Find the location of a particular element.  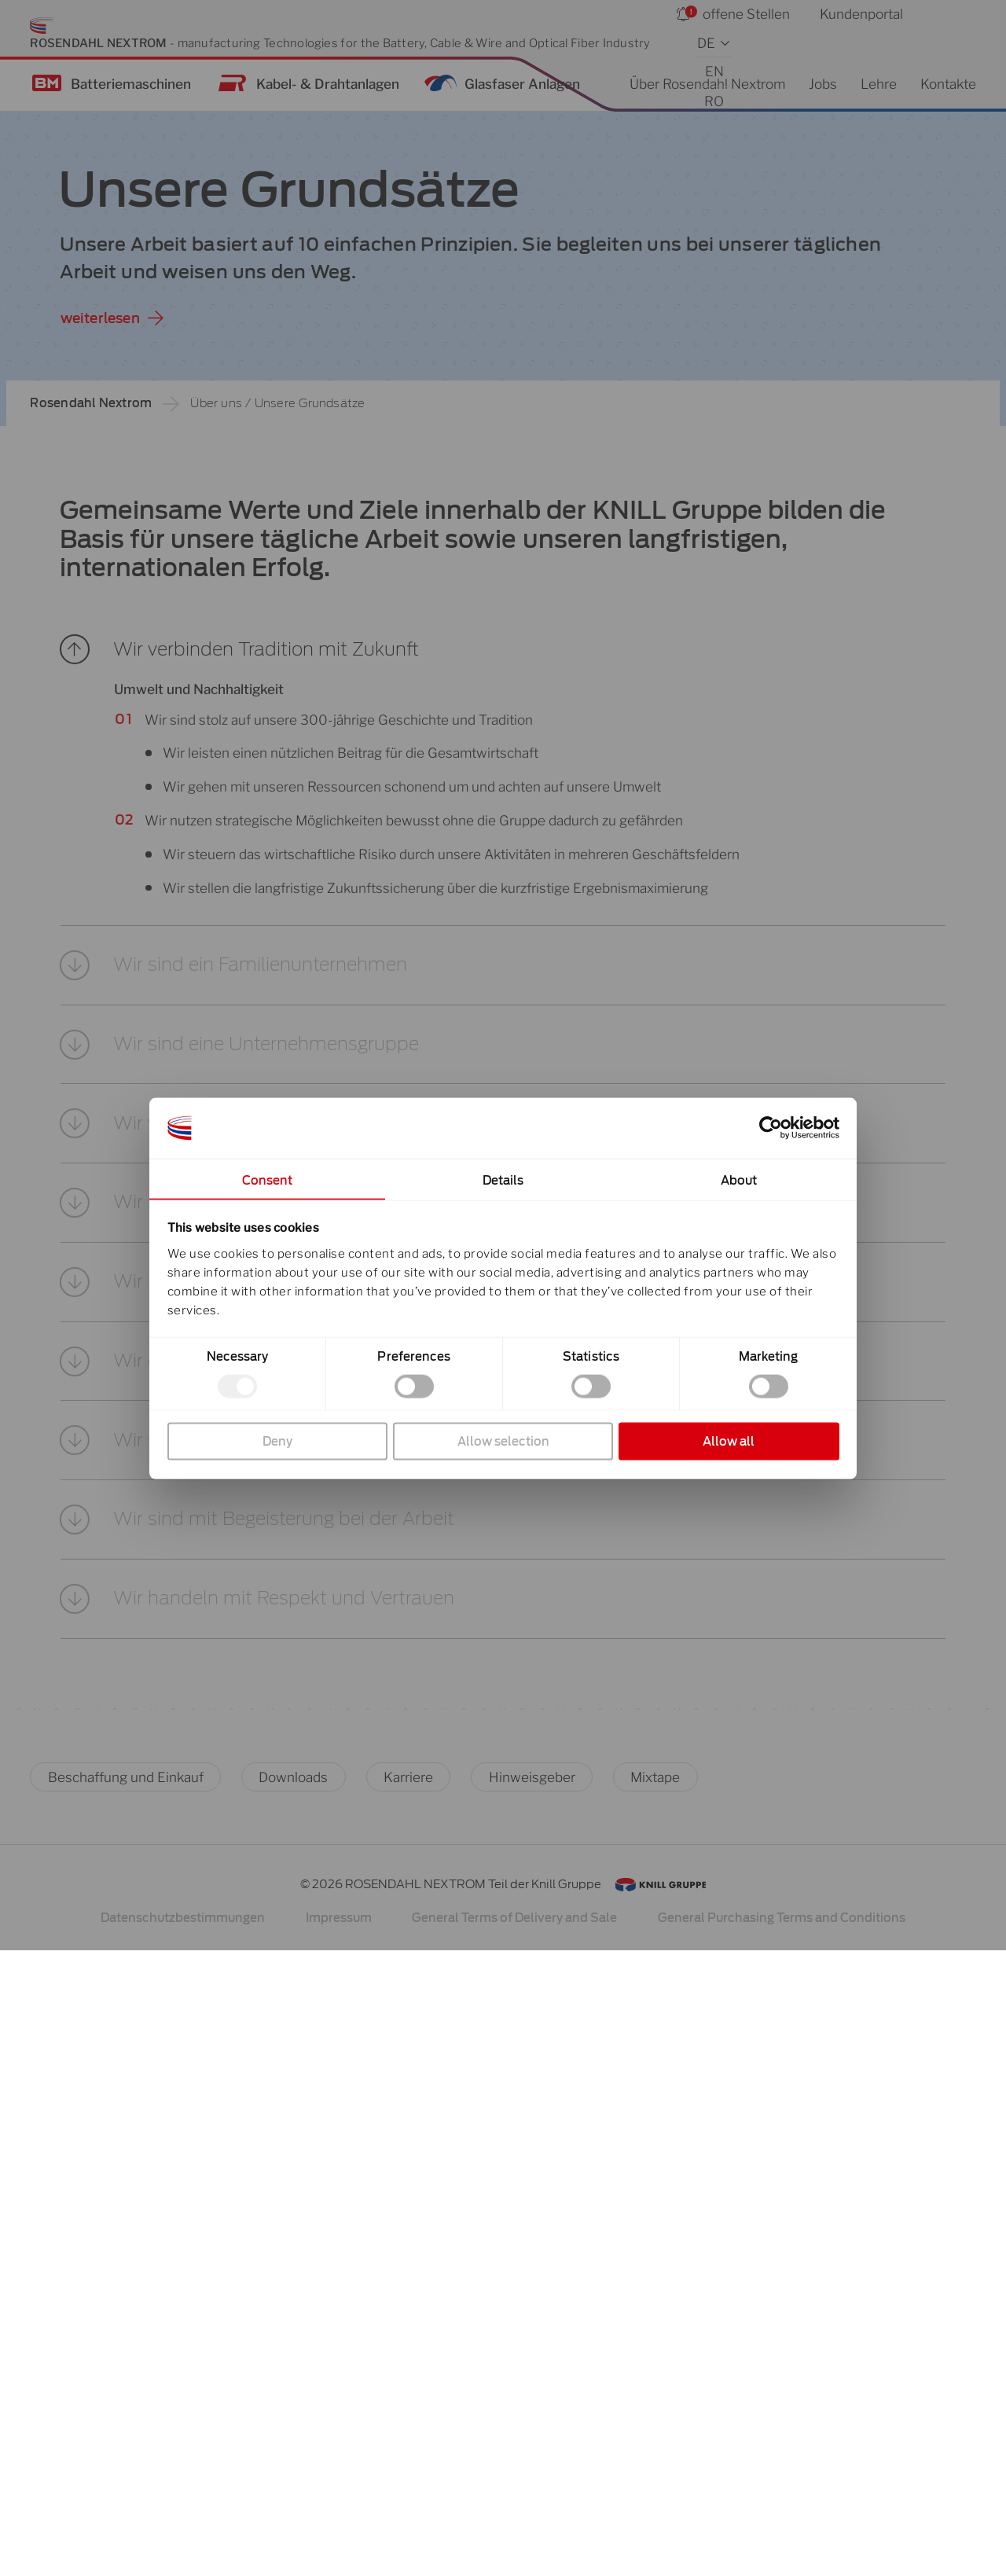

Beschaffung und Einkauf is located at coordinates (126, 2402).